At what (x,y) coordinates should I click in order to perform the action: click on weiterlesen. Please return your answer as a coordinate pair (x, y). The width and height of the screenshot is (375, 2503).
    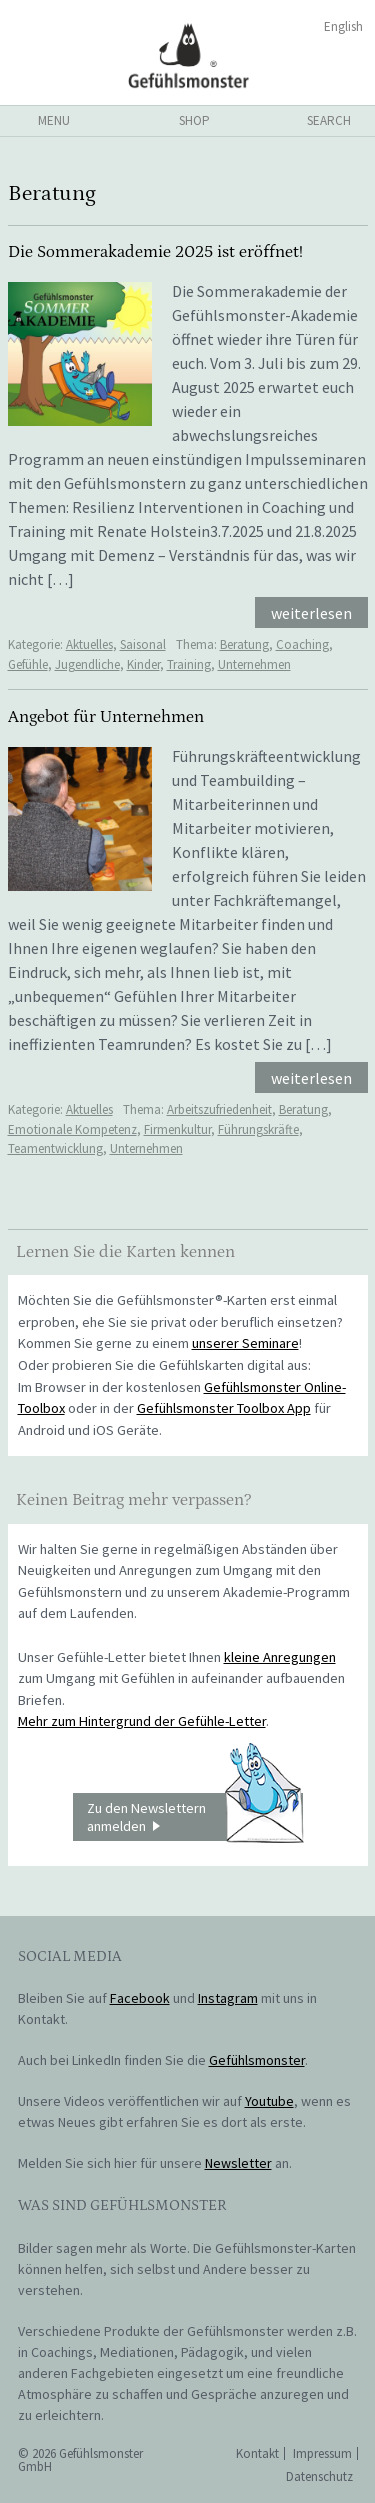
    Looking at the image, I should click on (311, 613).